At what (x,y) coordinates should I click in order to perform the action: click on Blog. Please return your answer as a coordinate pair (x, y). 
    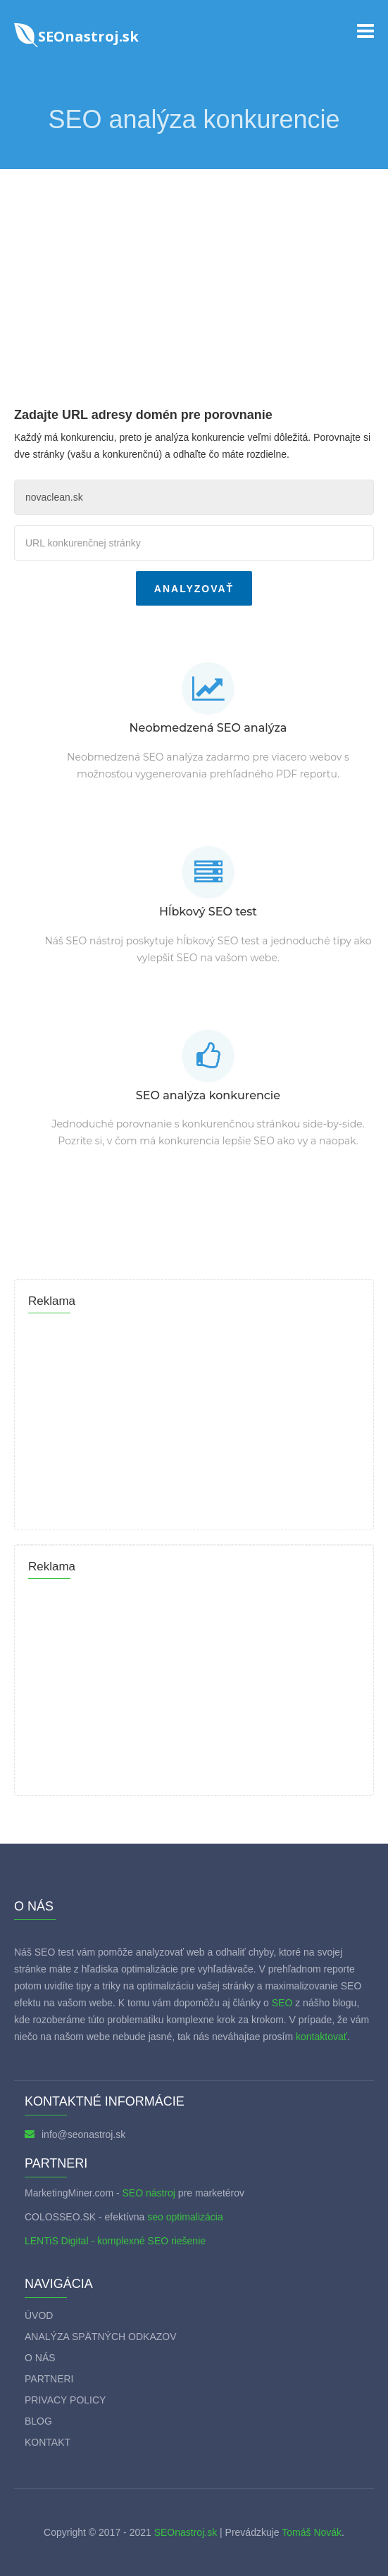
    Looking at the image, I should click on (38, 2421).